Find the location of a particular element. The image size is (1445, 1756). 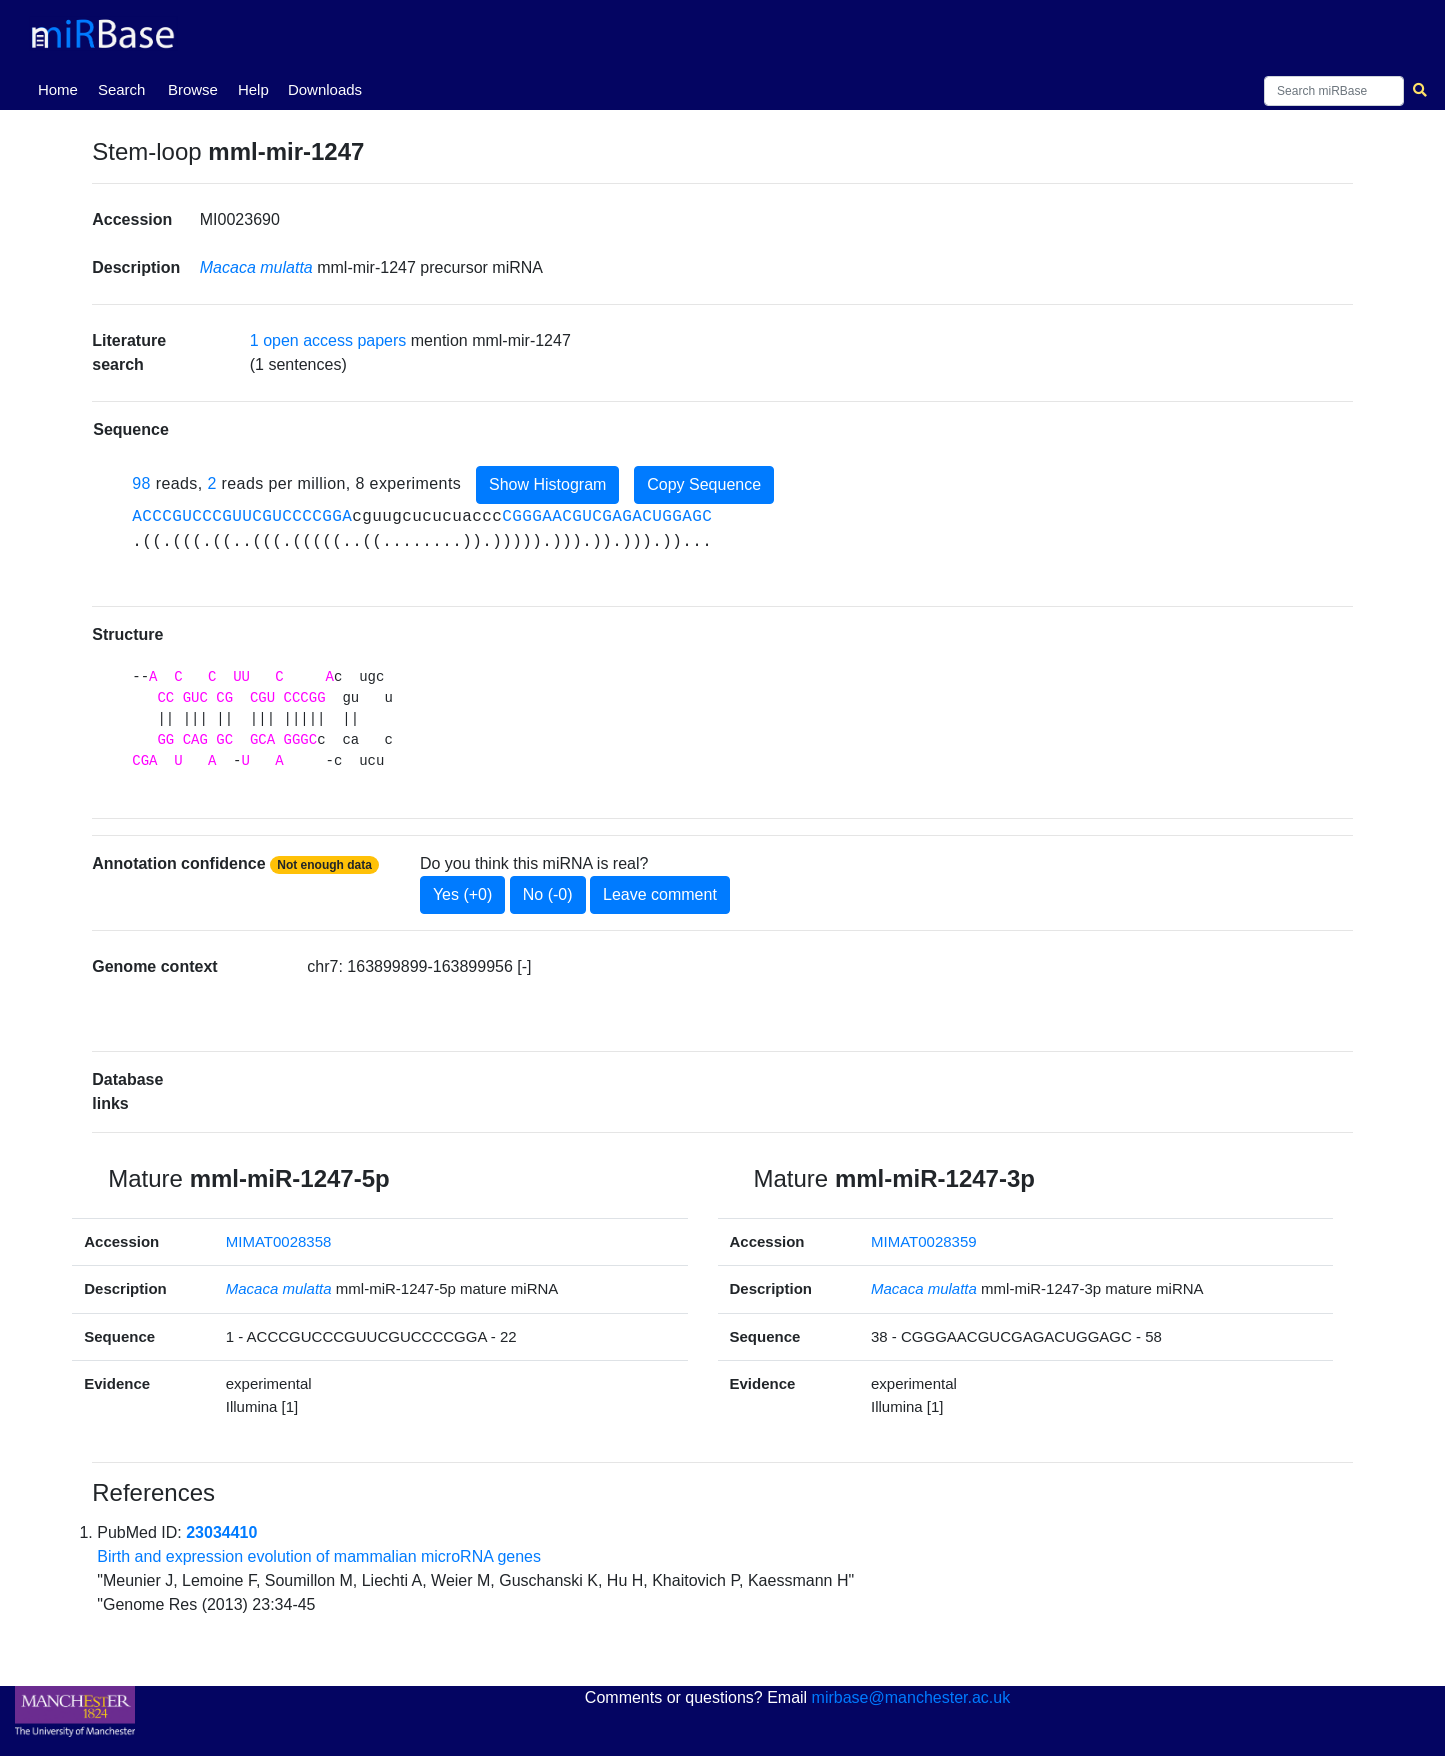

Search is located at coordinates (122, 89).